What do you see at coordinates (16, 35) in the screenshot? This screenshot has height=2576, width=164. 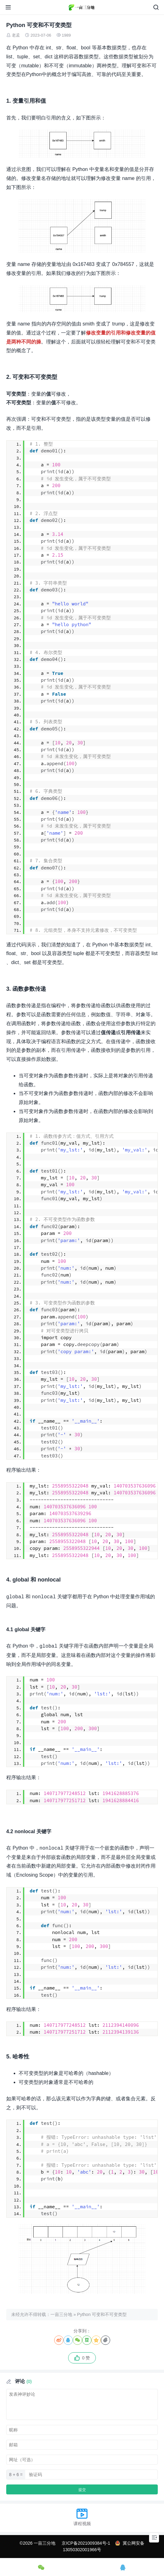 I see `老孟` at bounding box center [16, 35].